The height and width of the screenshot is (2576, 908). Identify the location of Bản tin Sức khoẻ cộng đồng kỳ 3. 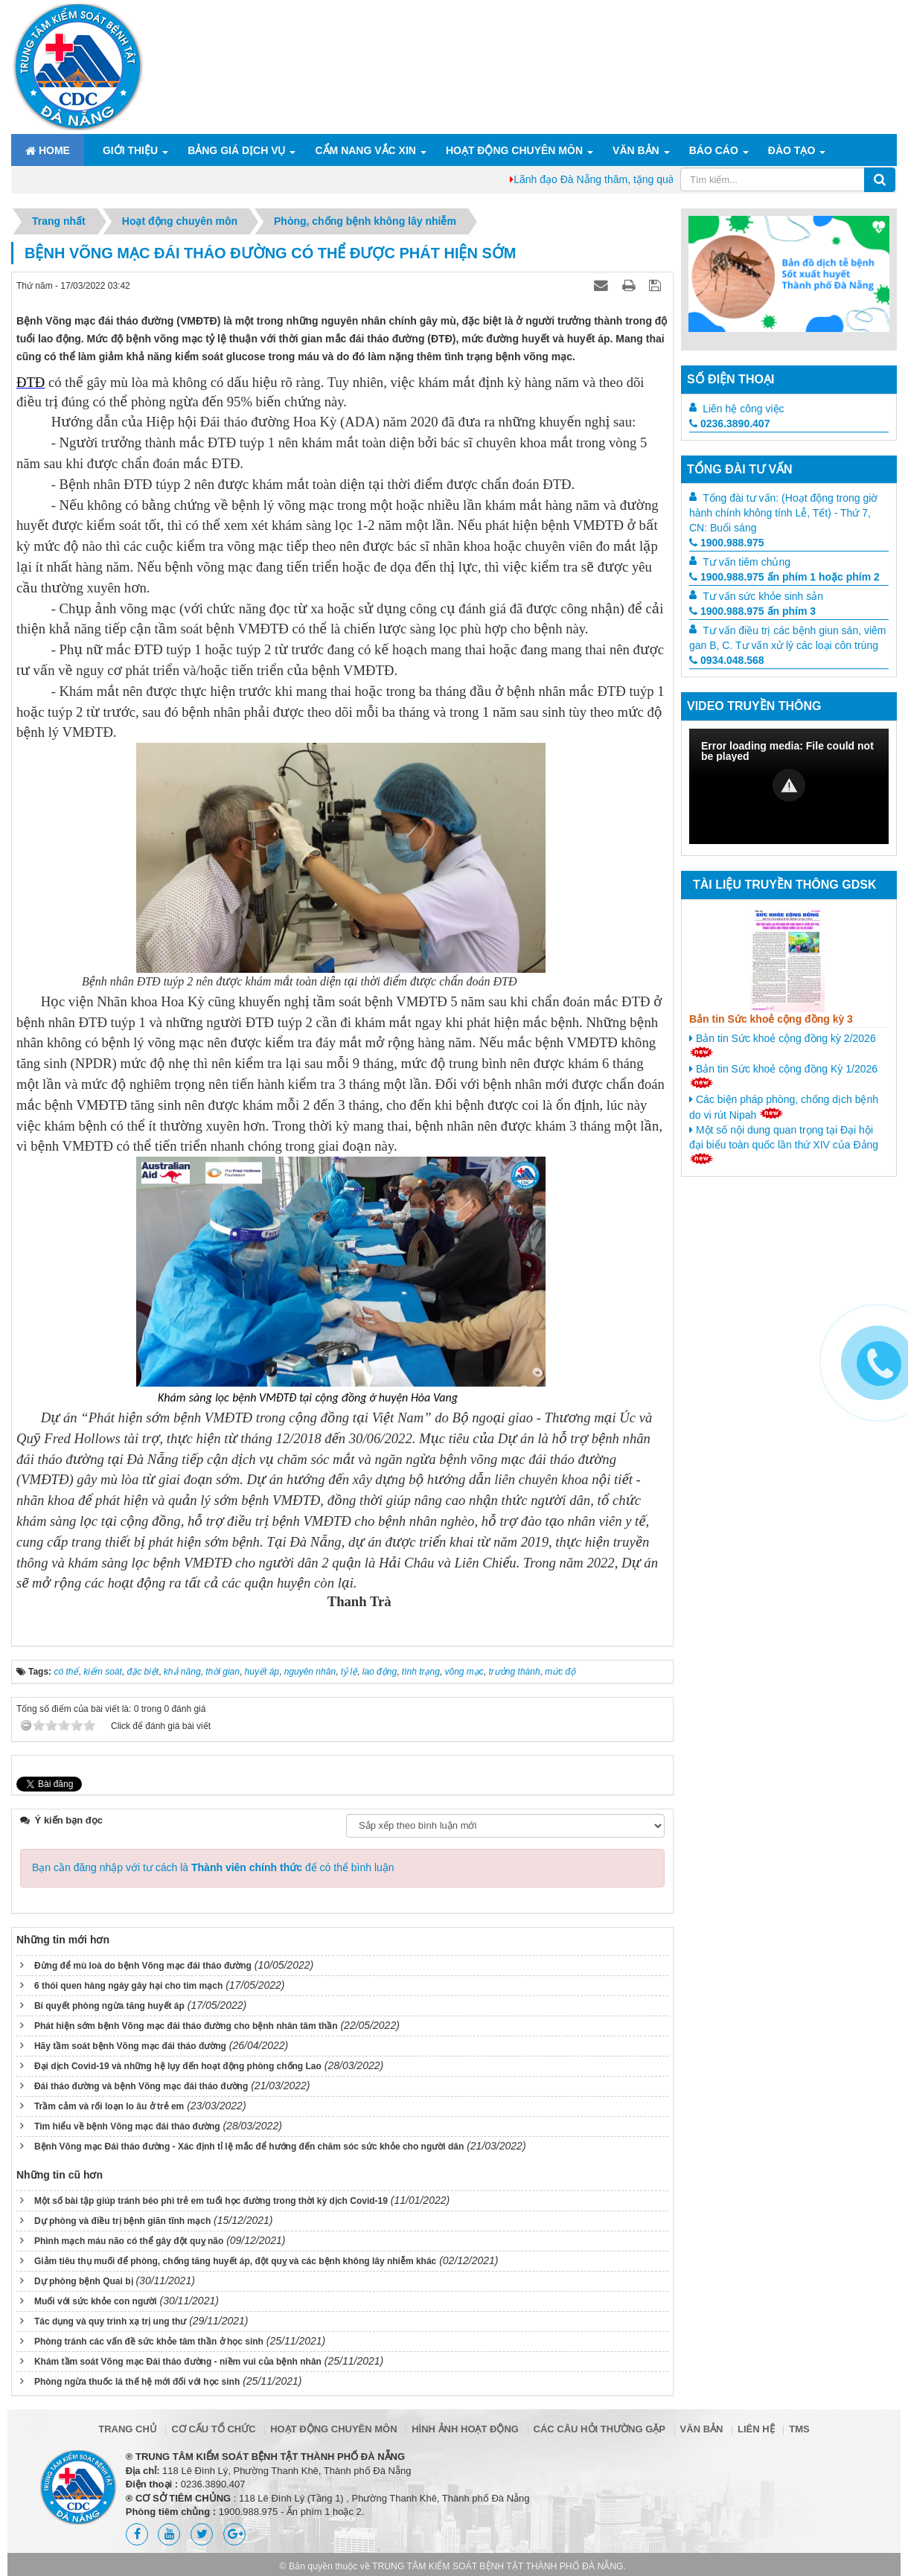
(771, 1019).